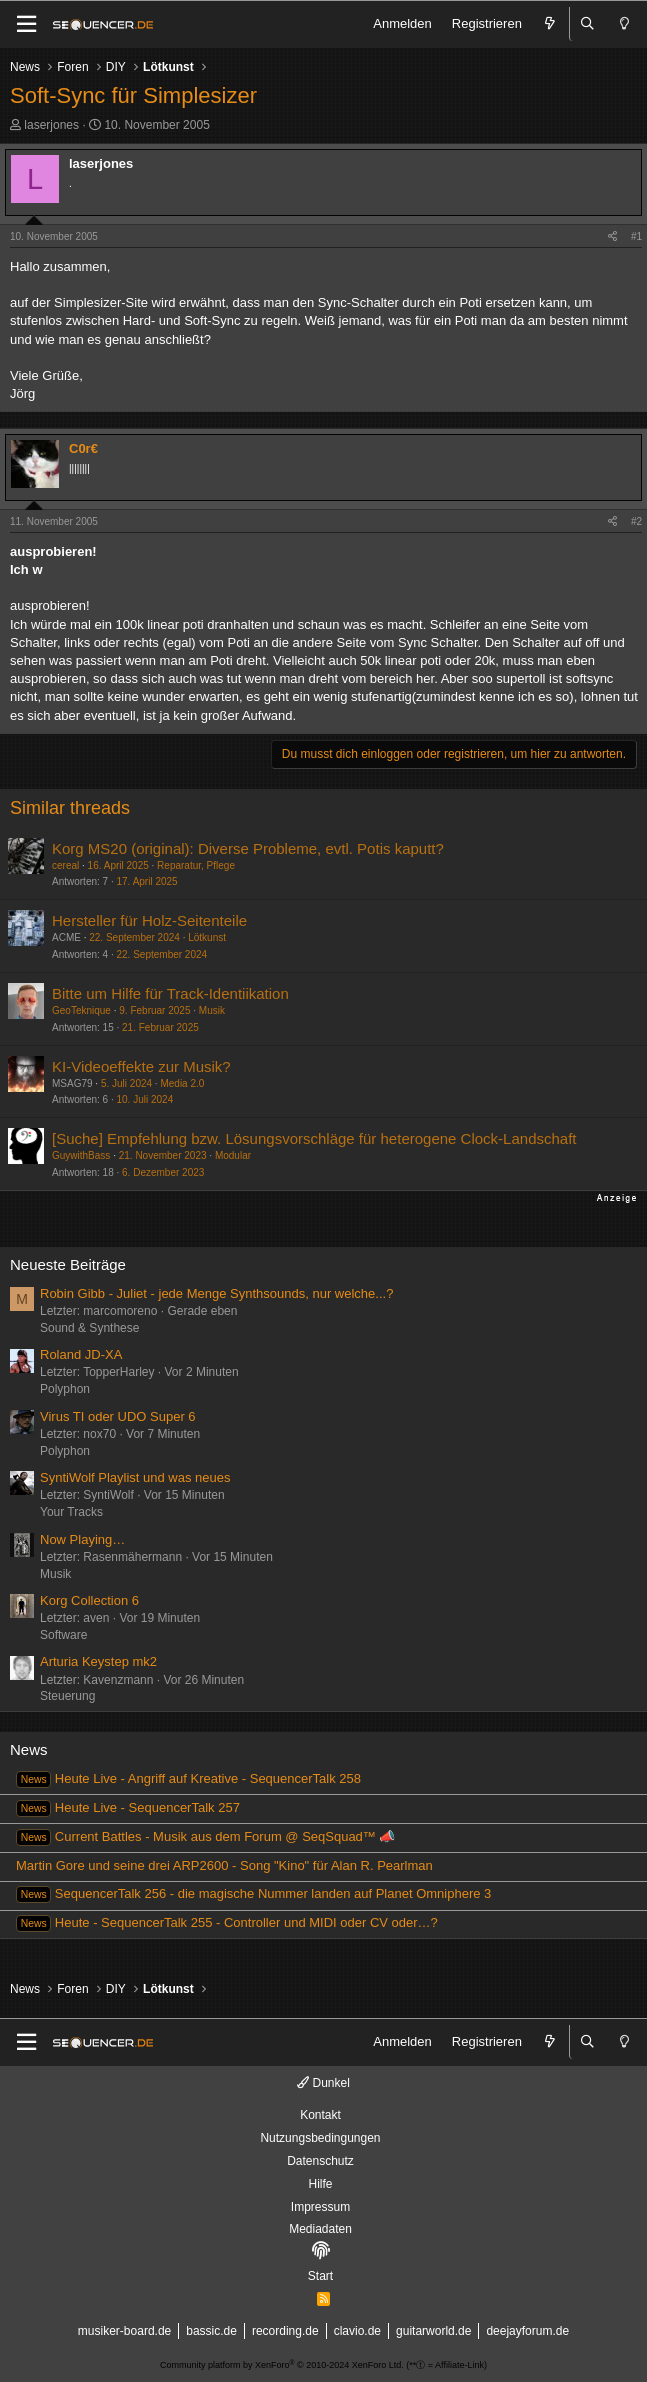 The width and height of the screenshot is (647, 2382). I want to click on Heute - SequencerTalk 255 - Controller und MIDI oder CV oder…?, so click(227, 1922).